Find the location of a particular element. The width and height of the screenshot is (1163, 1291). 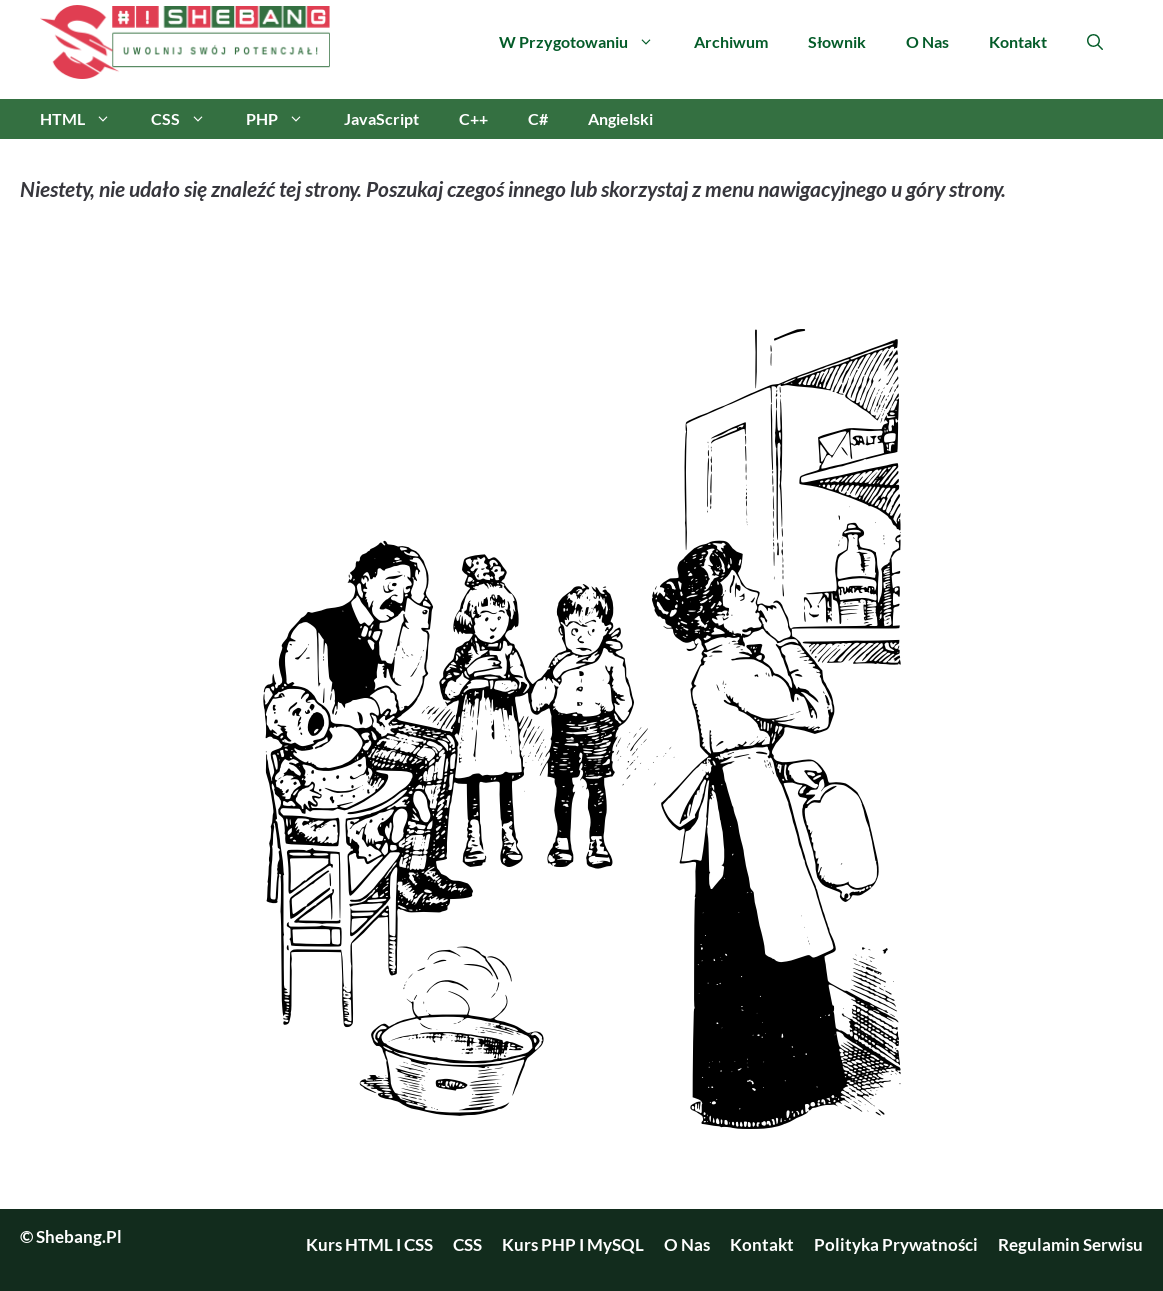

Kurs HTML i CSS is located at coordinates (369, 1244).